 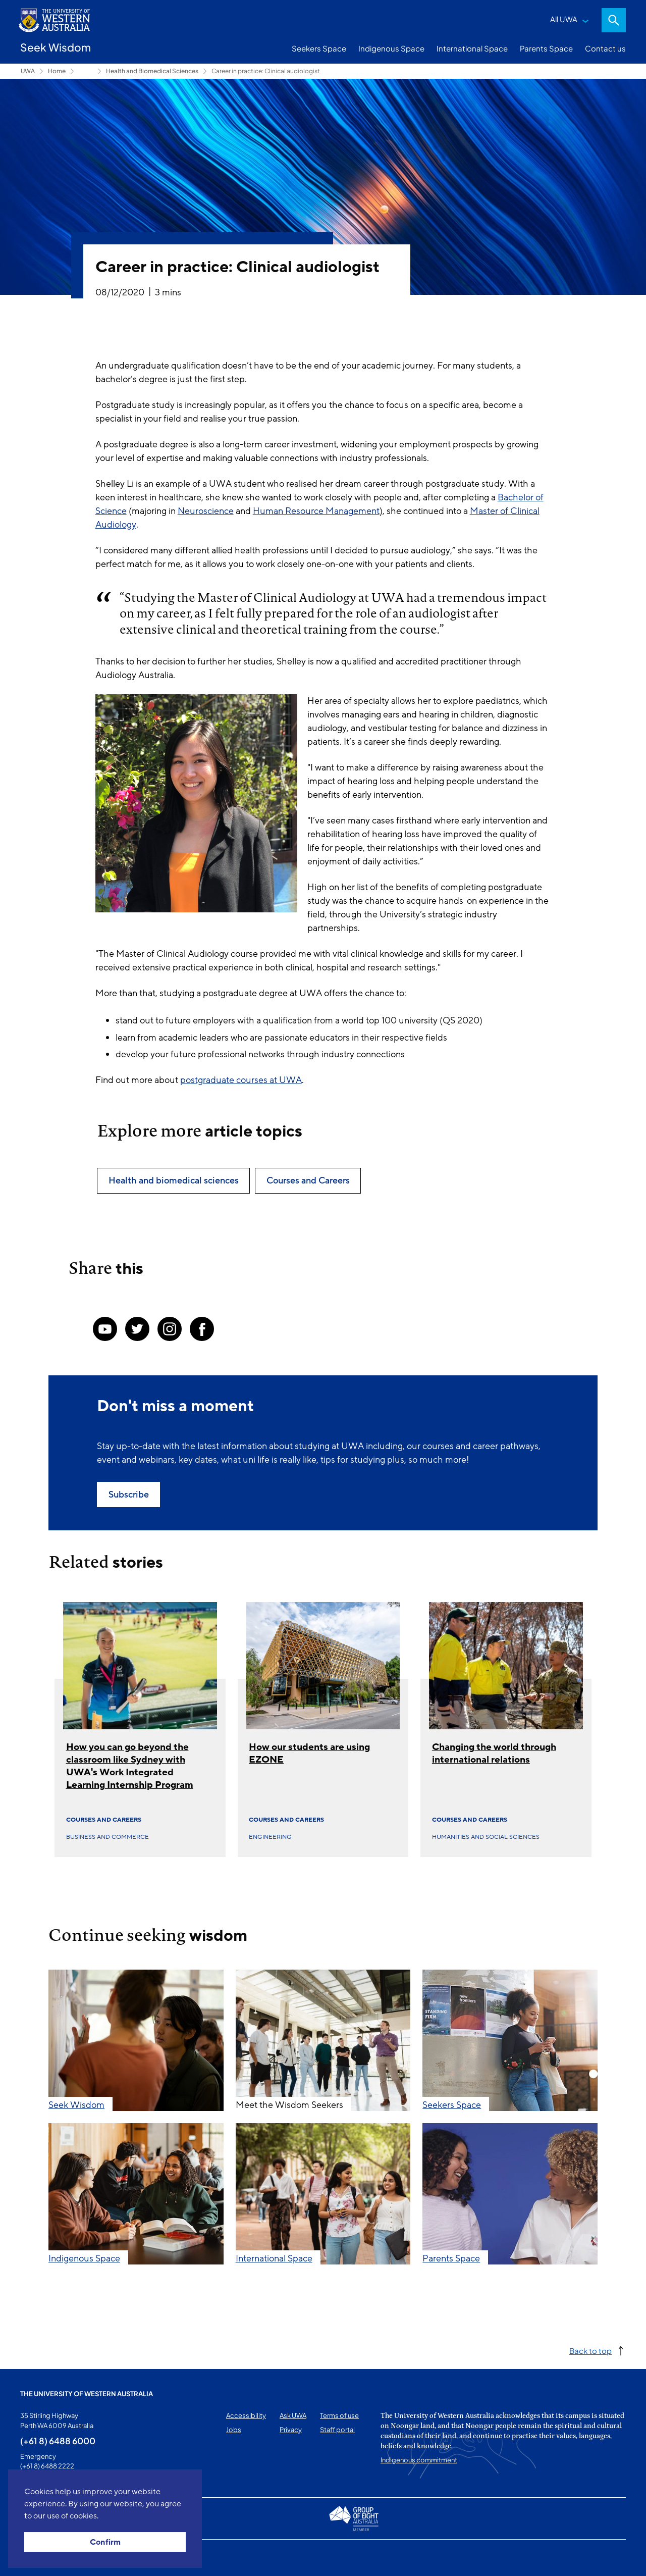 I want to click on Contact us, so click(x=605, y=48).